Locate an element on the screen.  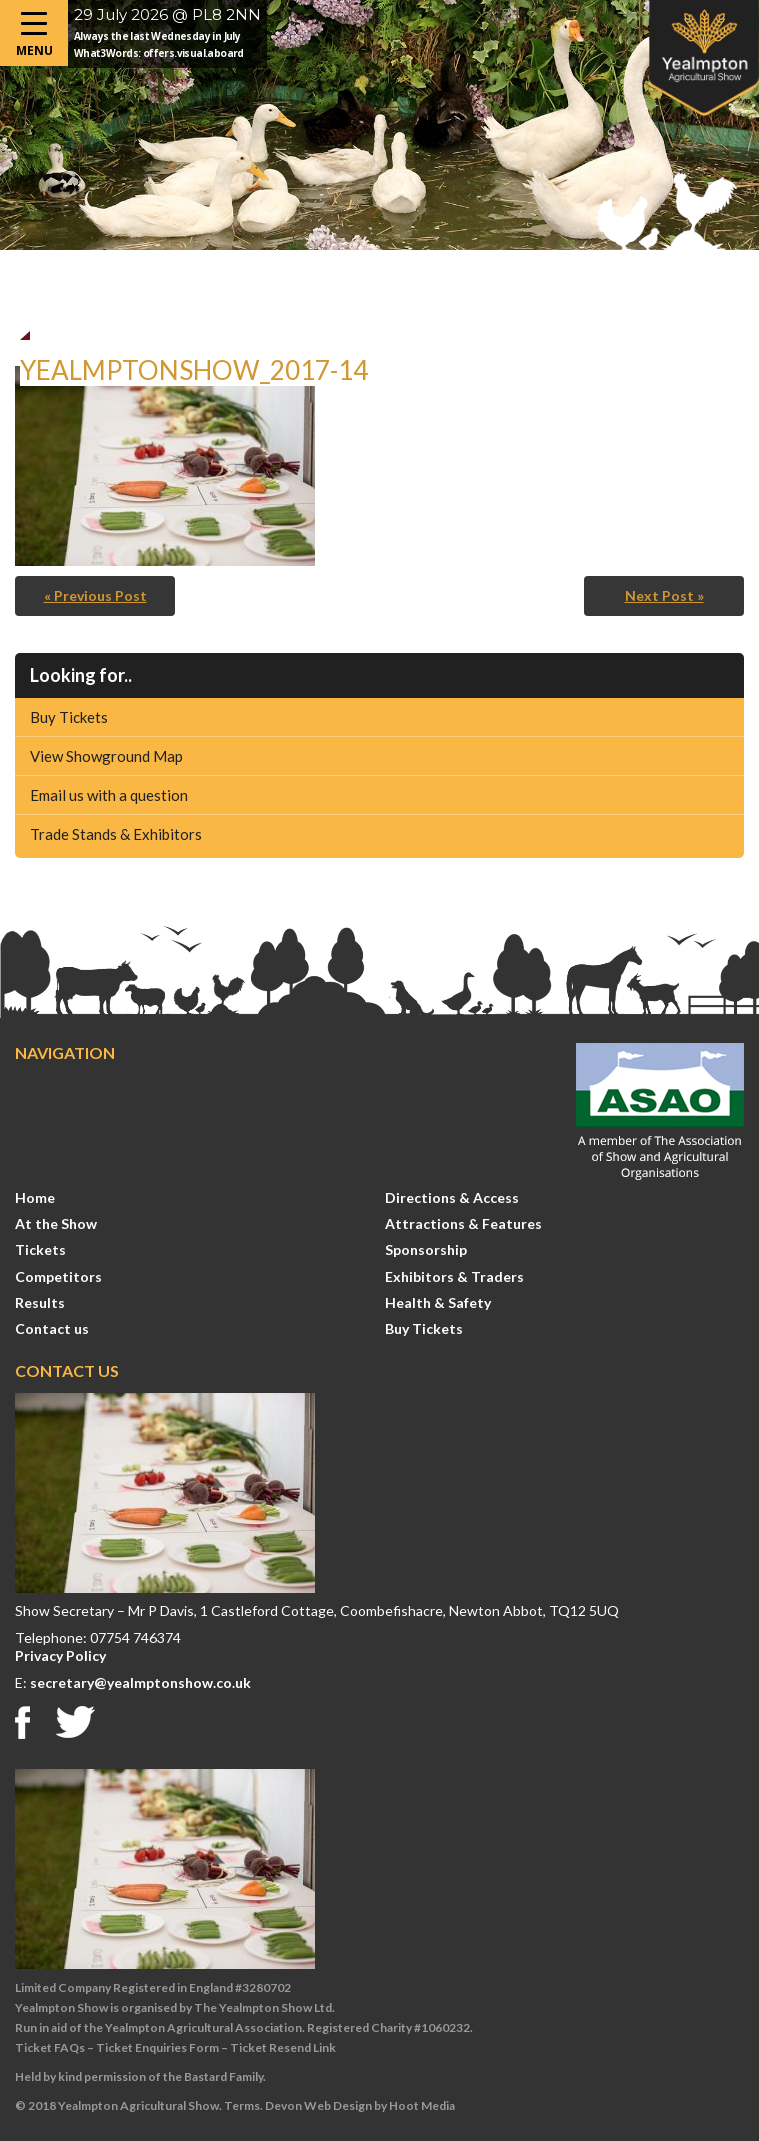
Terms is located at coordinates (242, 2105).